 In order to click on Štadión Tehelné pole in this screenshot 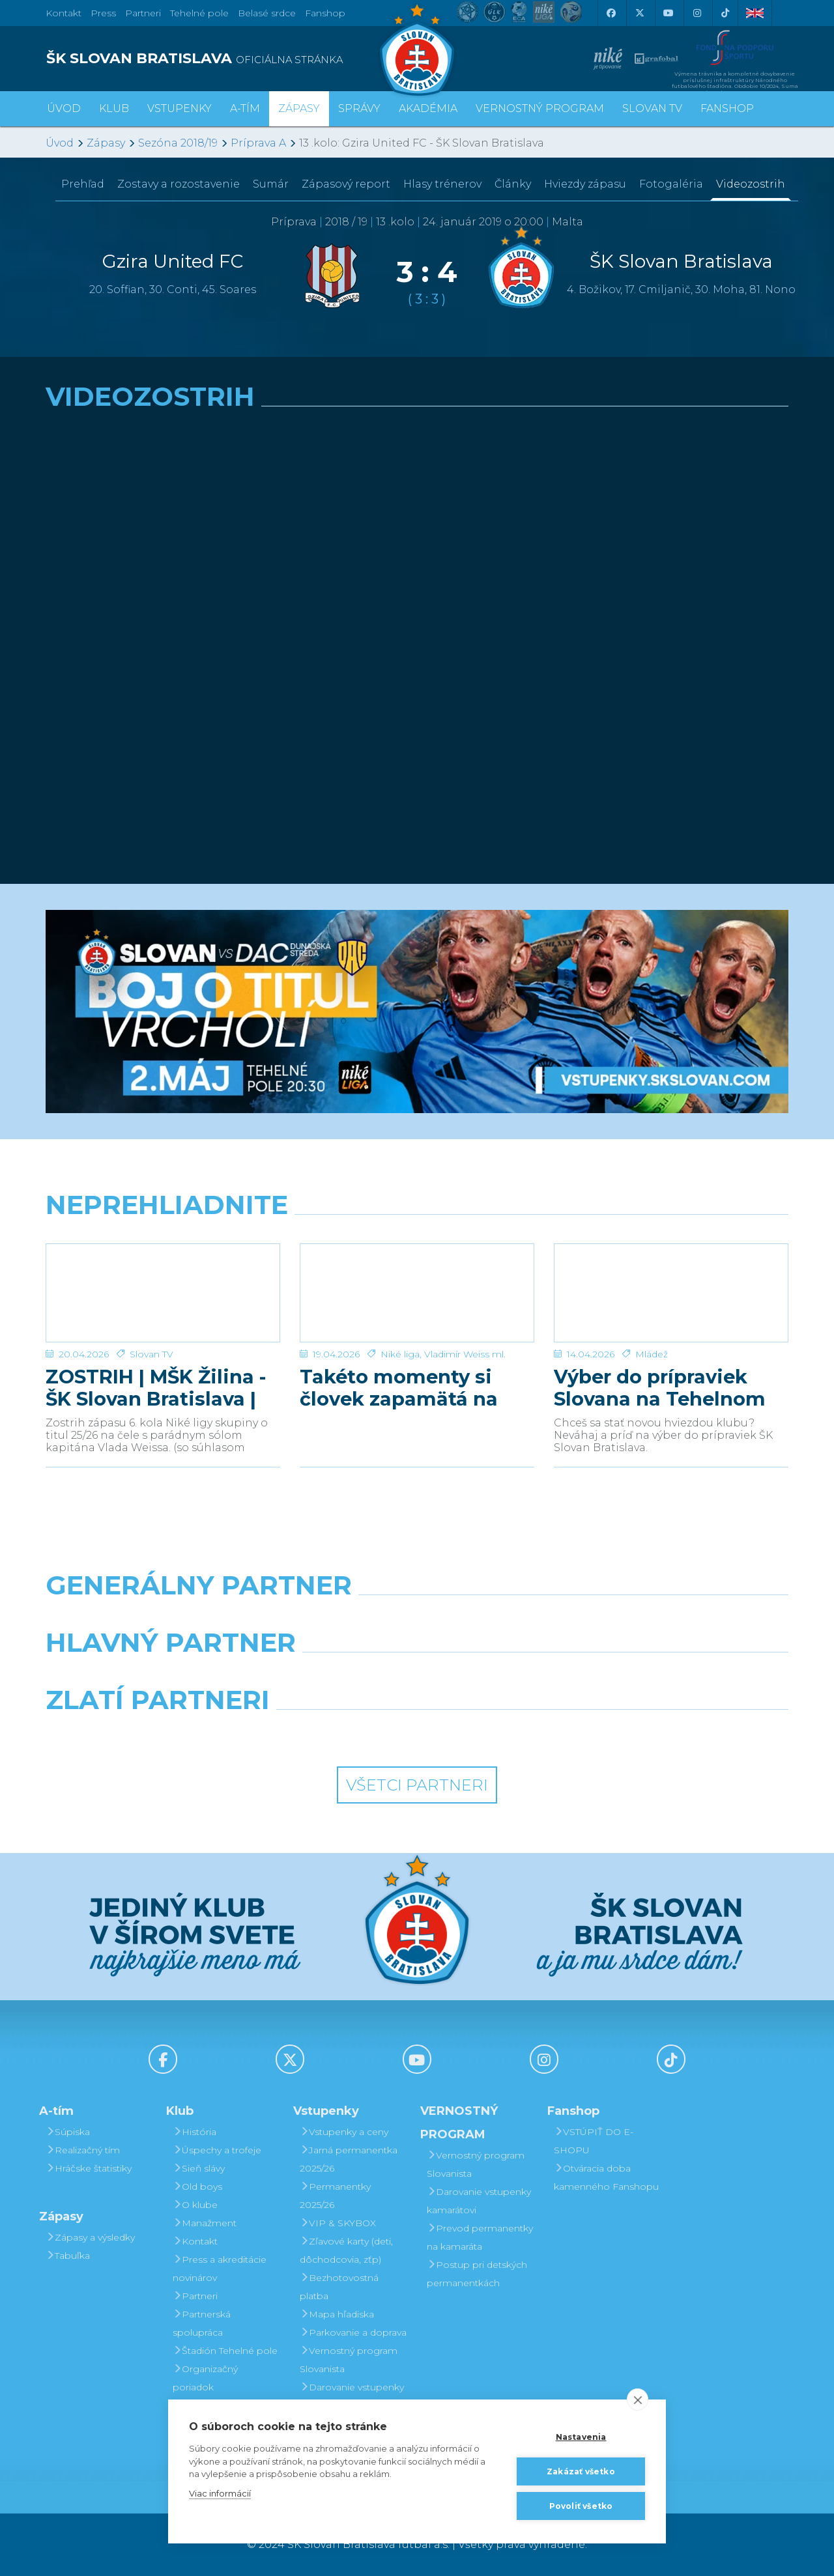, I will do `click(225, 2351)`.